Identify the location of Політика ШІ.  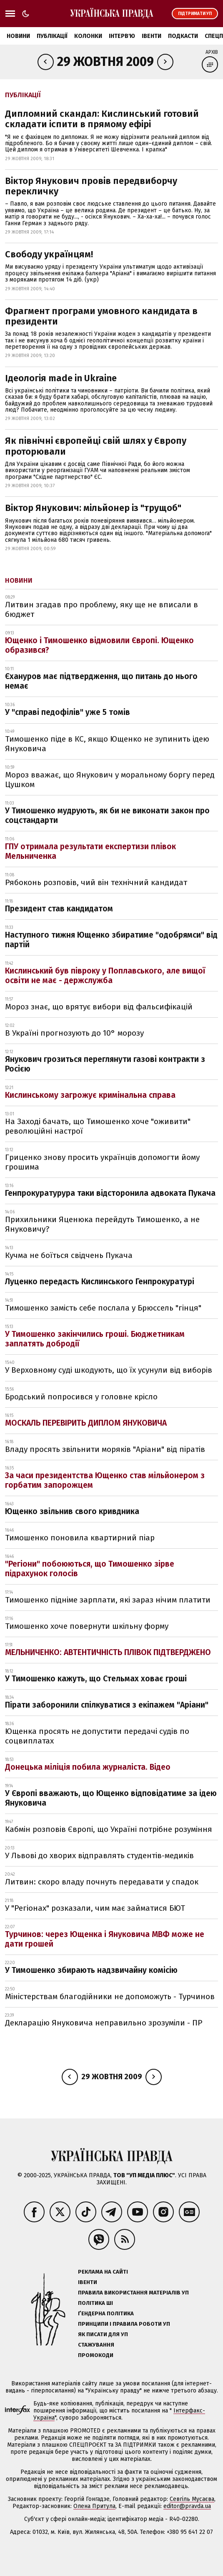
(95, 2303).